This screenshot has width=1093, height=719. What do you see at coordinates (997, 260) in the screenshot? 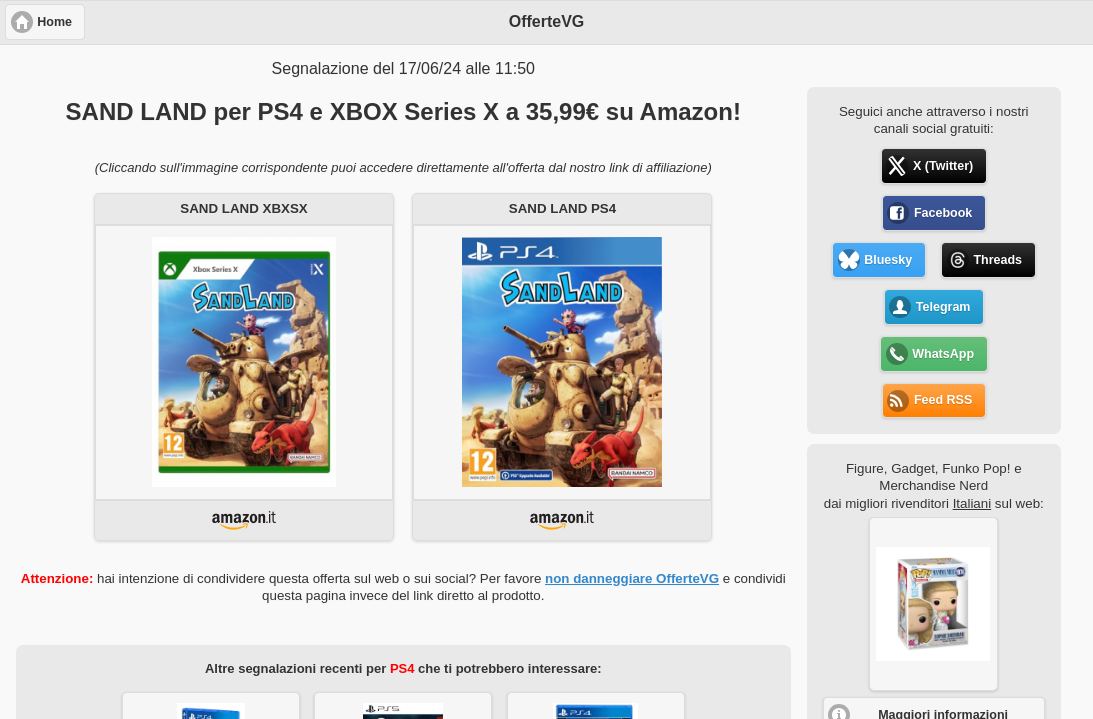
I see `Threads [button]` at bounding box center [997, 260].